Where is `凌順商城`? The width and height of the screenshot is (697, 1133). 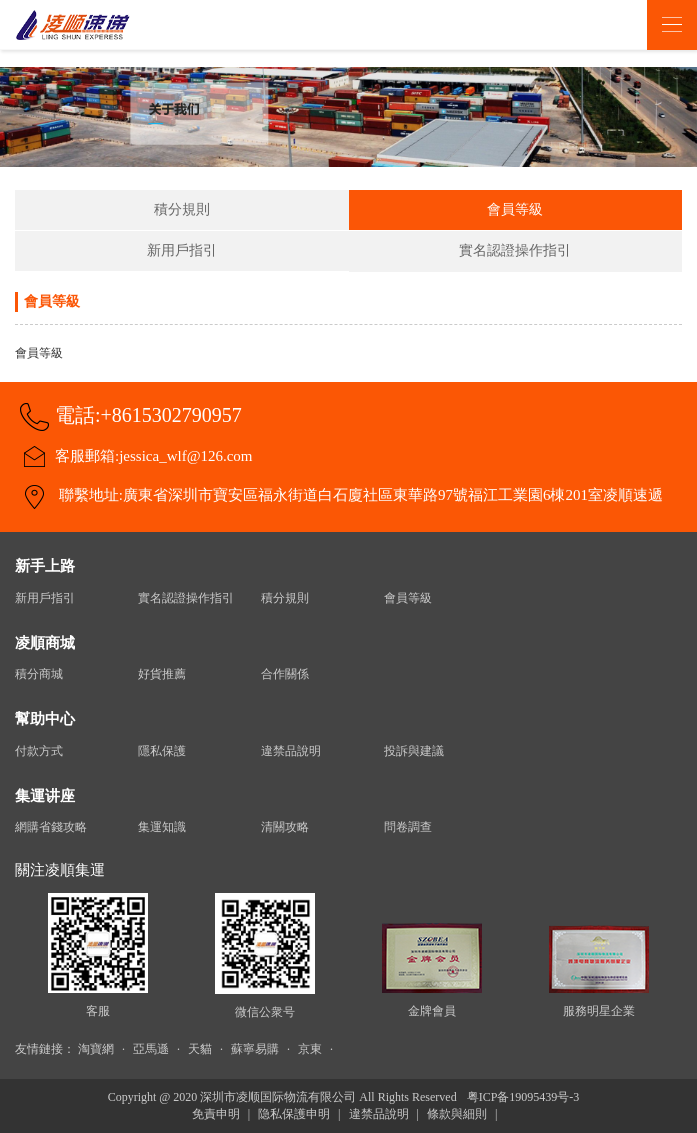 凌順商城 is located at coordinates (45, 643).